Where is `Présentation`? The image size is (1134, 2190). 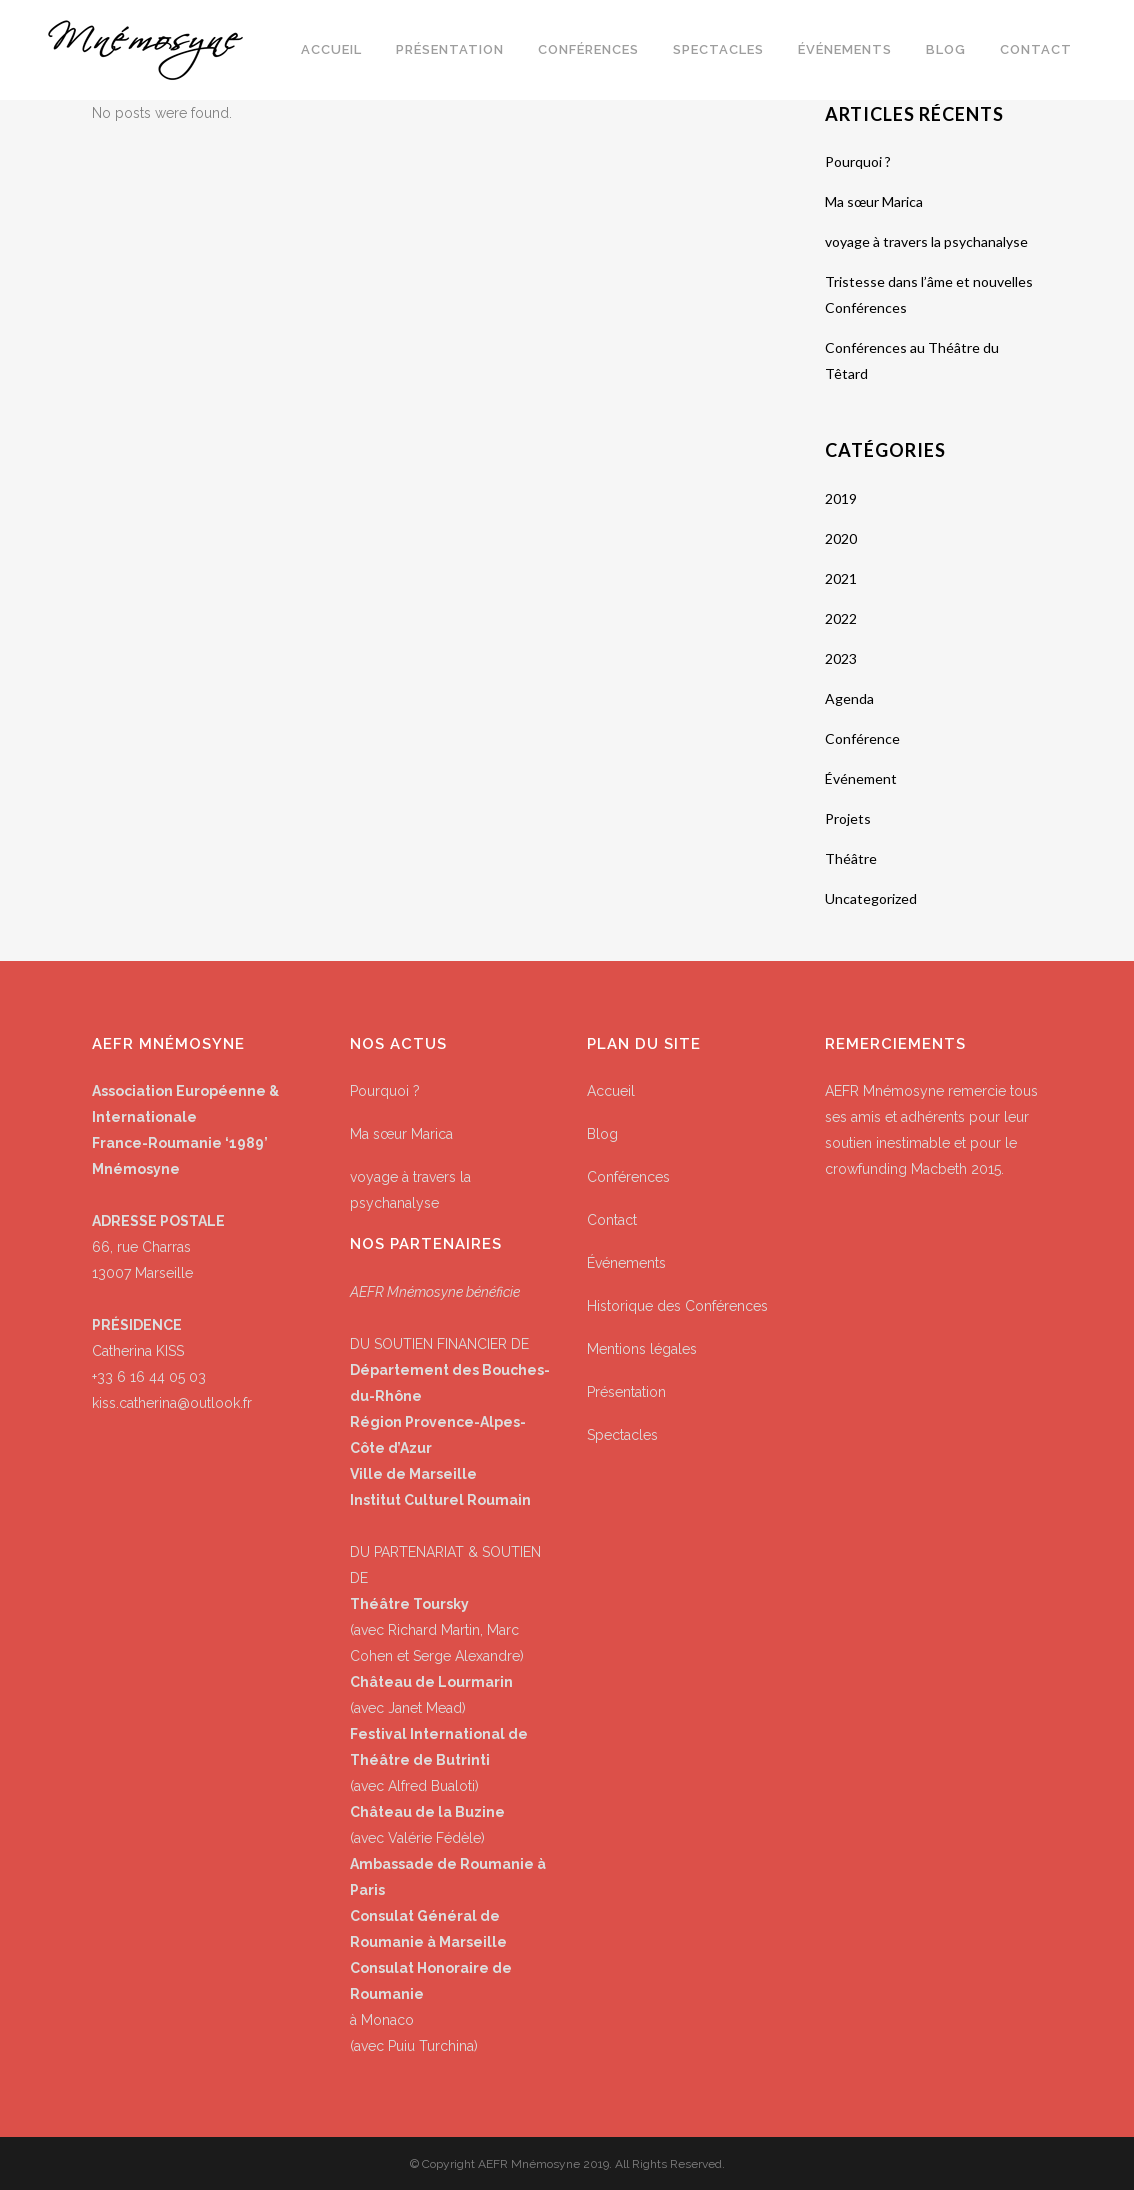 Présentation is located at coordinates (626, 1392).